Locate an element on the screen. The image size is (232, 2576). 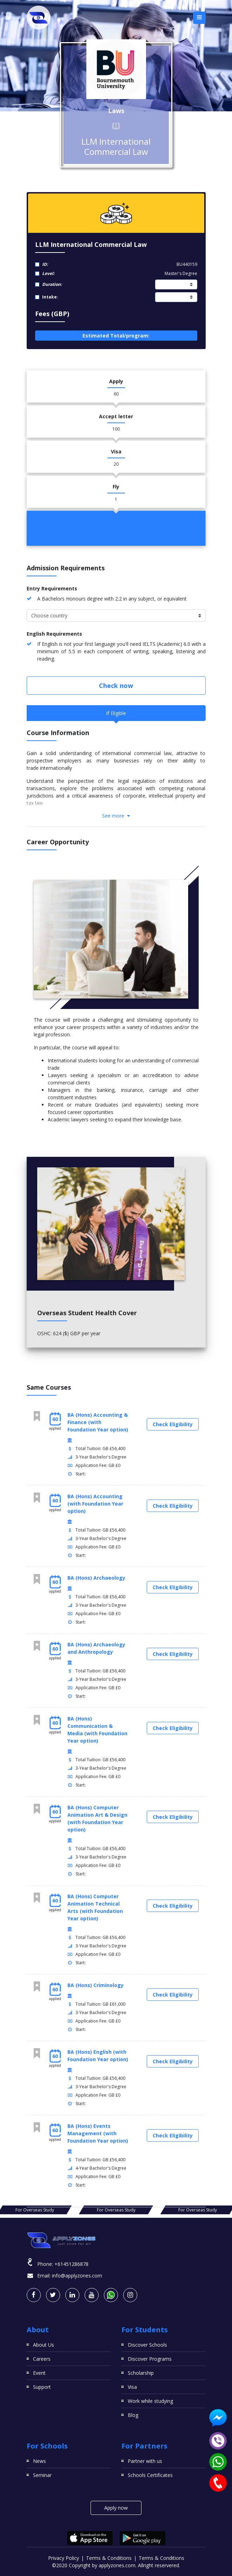
Partner with us is located at coordinates (145, 2461).